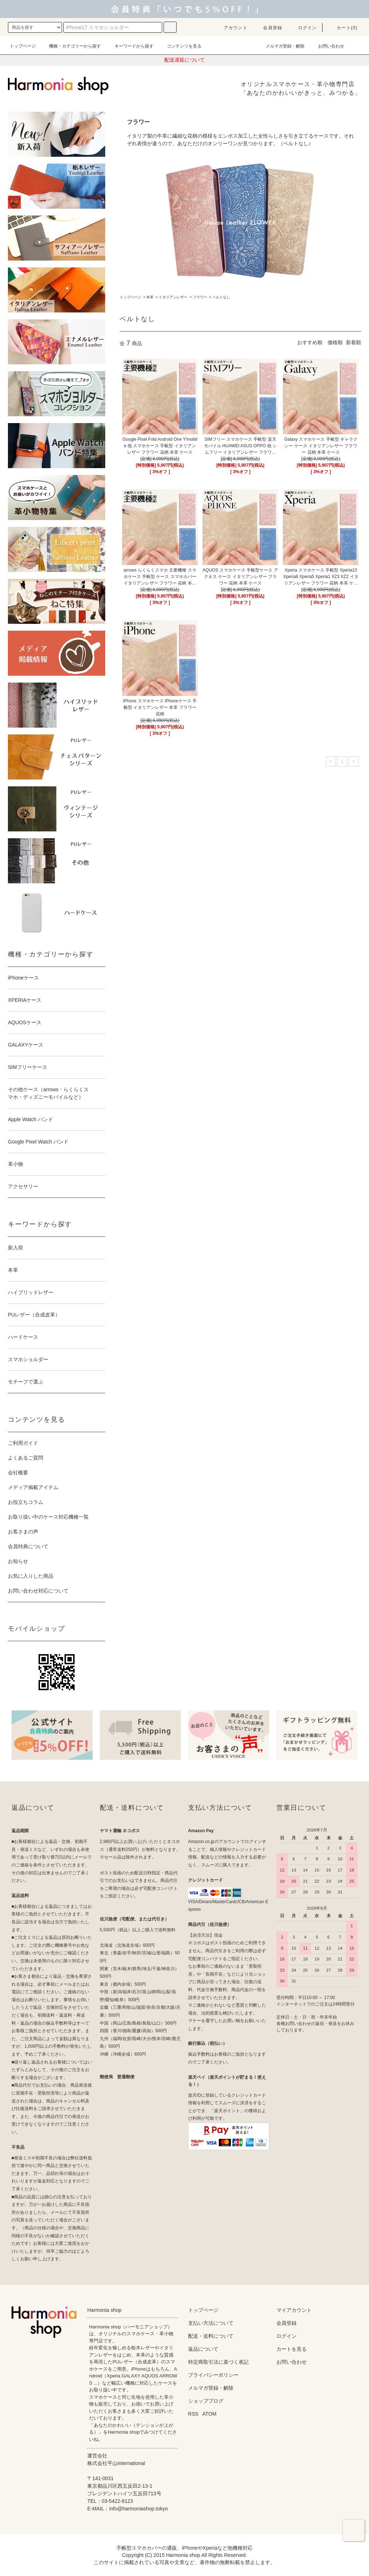  What do you see at coordinates (291, 2349) in the screenshot?
I see `カートを見る` at bounding box center [291, 2349].